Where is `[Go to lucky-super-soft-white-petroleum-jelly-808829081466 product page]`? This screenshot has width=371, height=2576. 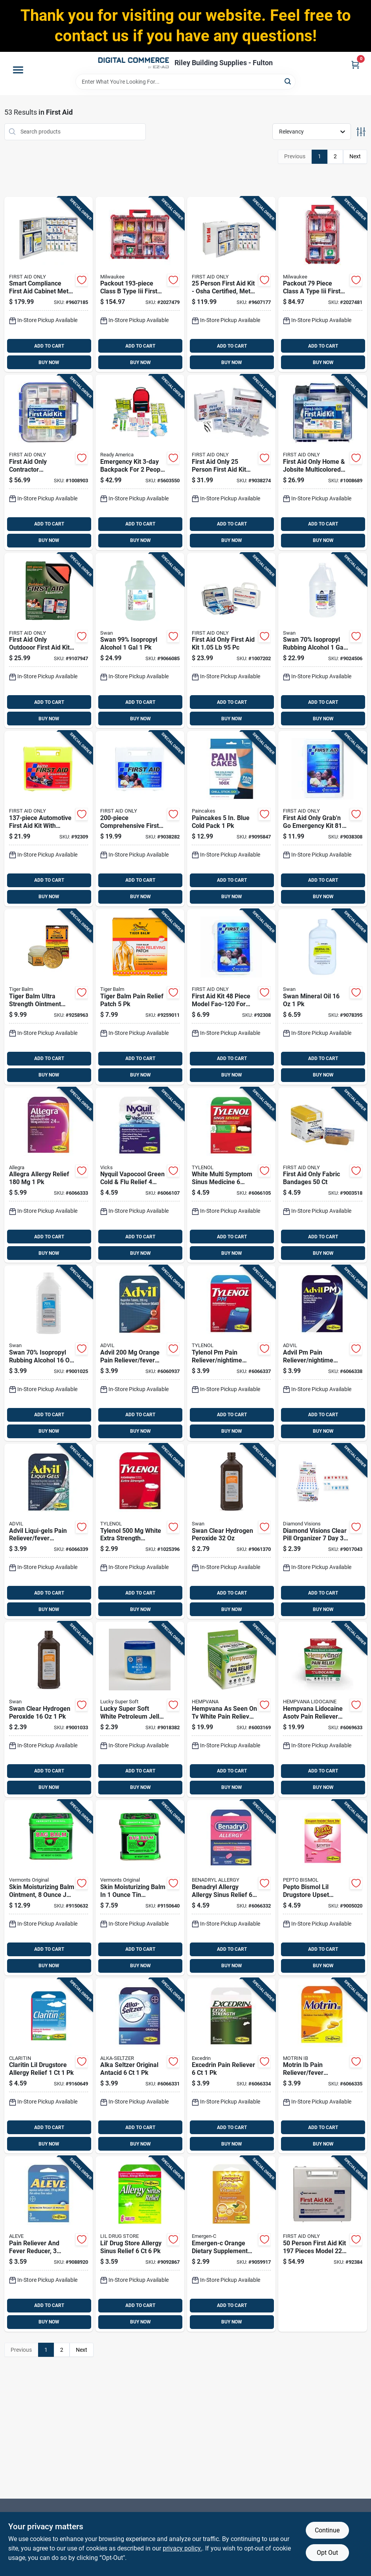 [Go to lucky-super-soft-white-petroleum-jelly-808829081466 product page] is located at coordinates (140, 1709).